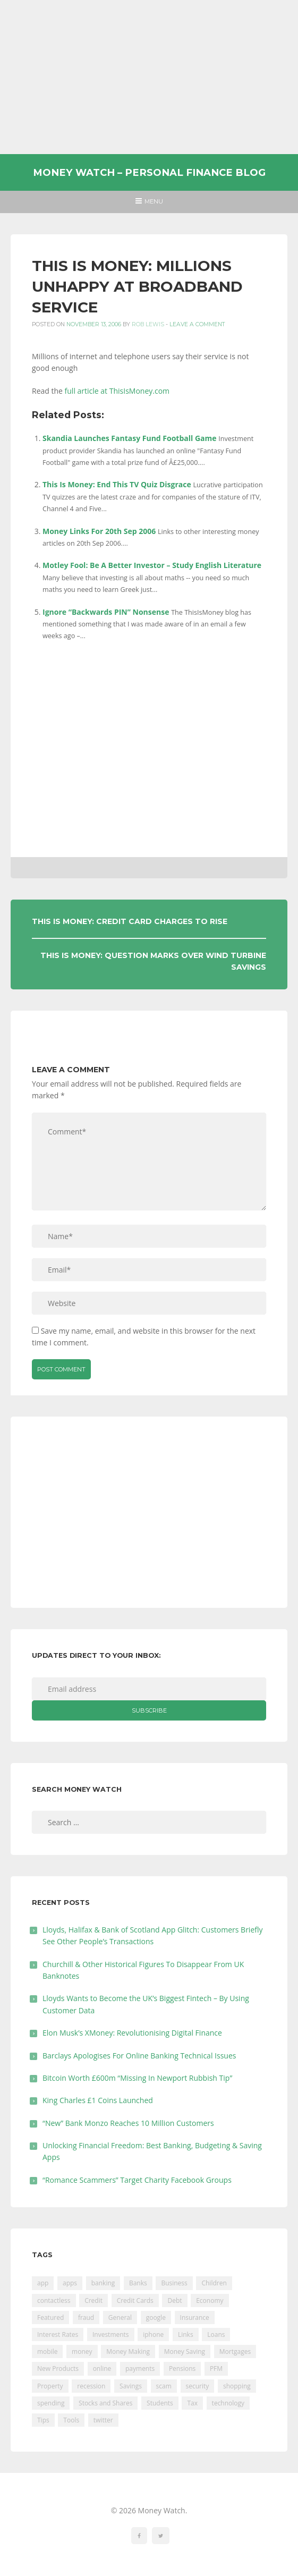 The height and width of the screenshot is (2576, 298). What do you see at coordinates (160, 2403) in the screenshot?
I see `Students [Students (56 items)]` at bounding box center [160, 2403].